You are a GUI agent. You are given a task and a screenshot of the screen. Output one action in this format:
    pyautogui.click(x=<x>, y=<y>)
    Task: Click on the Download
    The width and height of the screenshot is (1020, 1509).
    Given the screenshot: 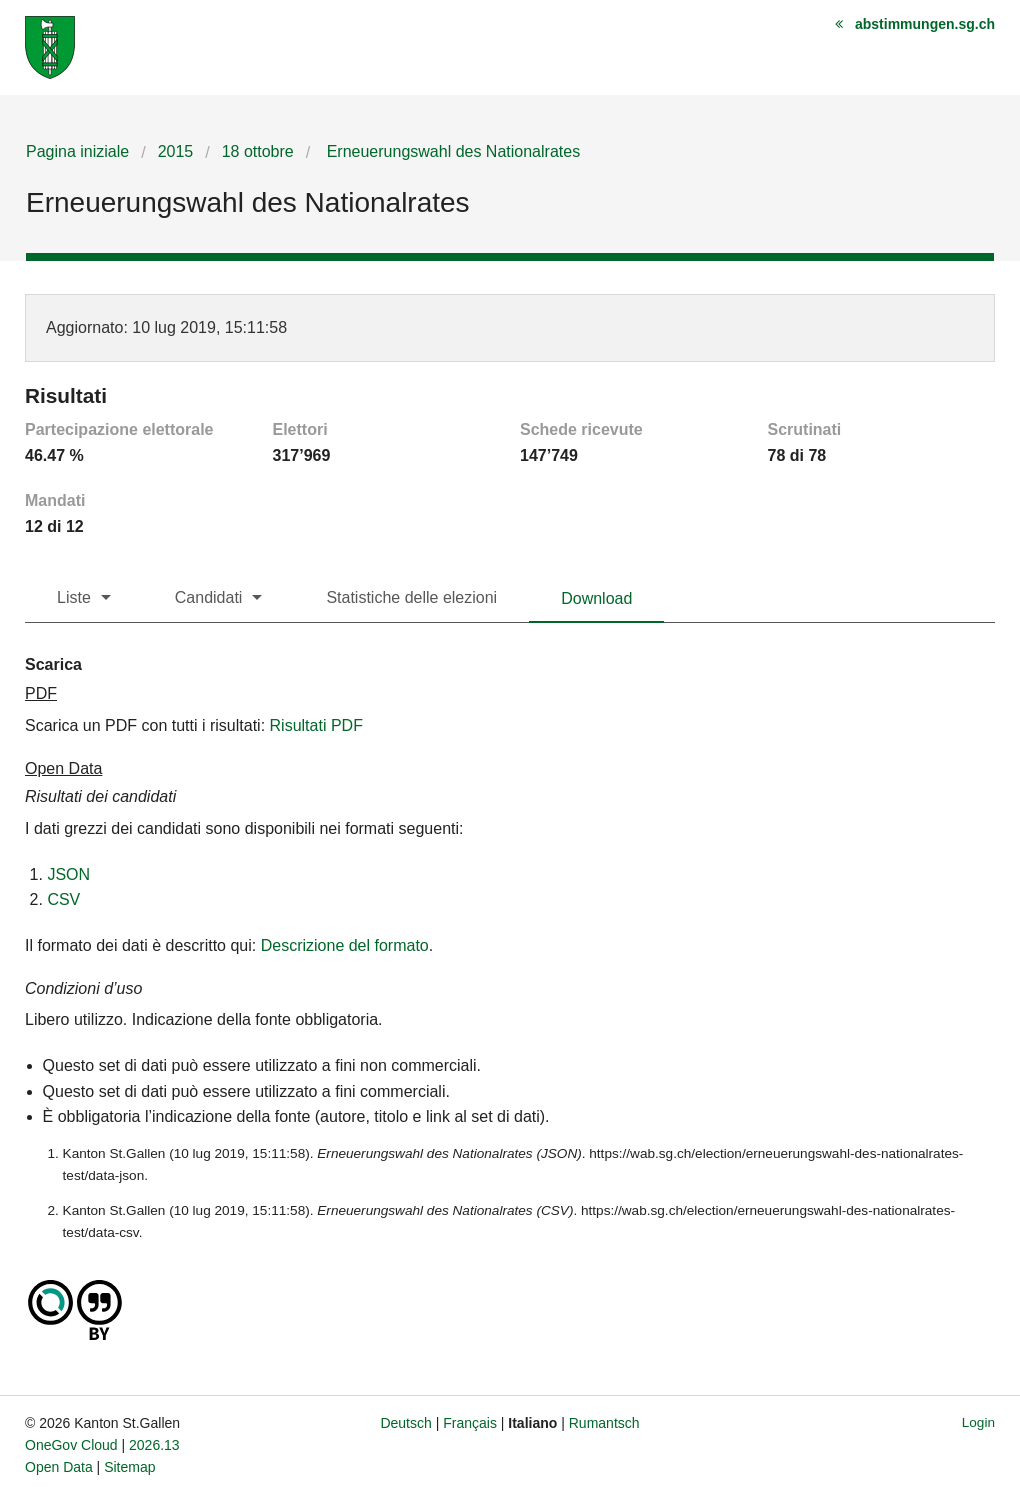 What is the action you would take?
    pyautogui.click(x=596, y=598)
    